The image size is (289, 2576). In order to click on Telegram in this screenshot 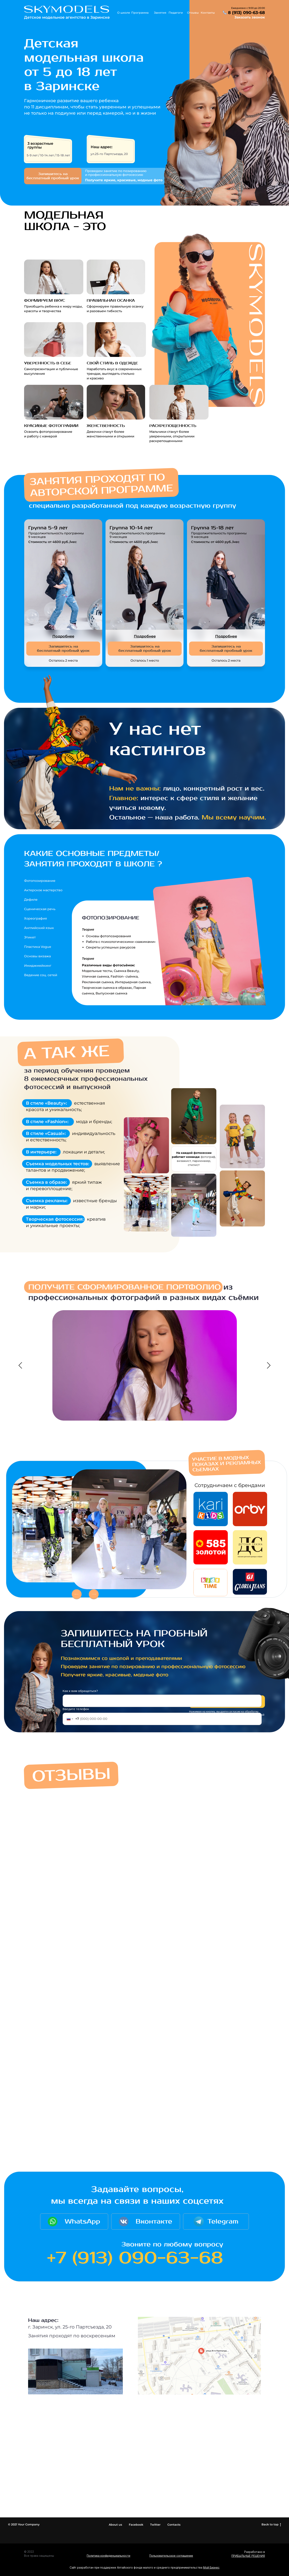, I will do `click(223, 2221)`.